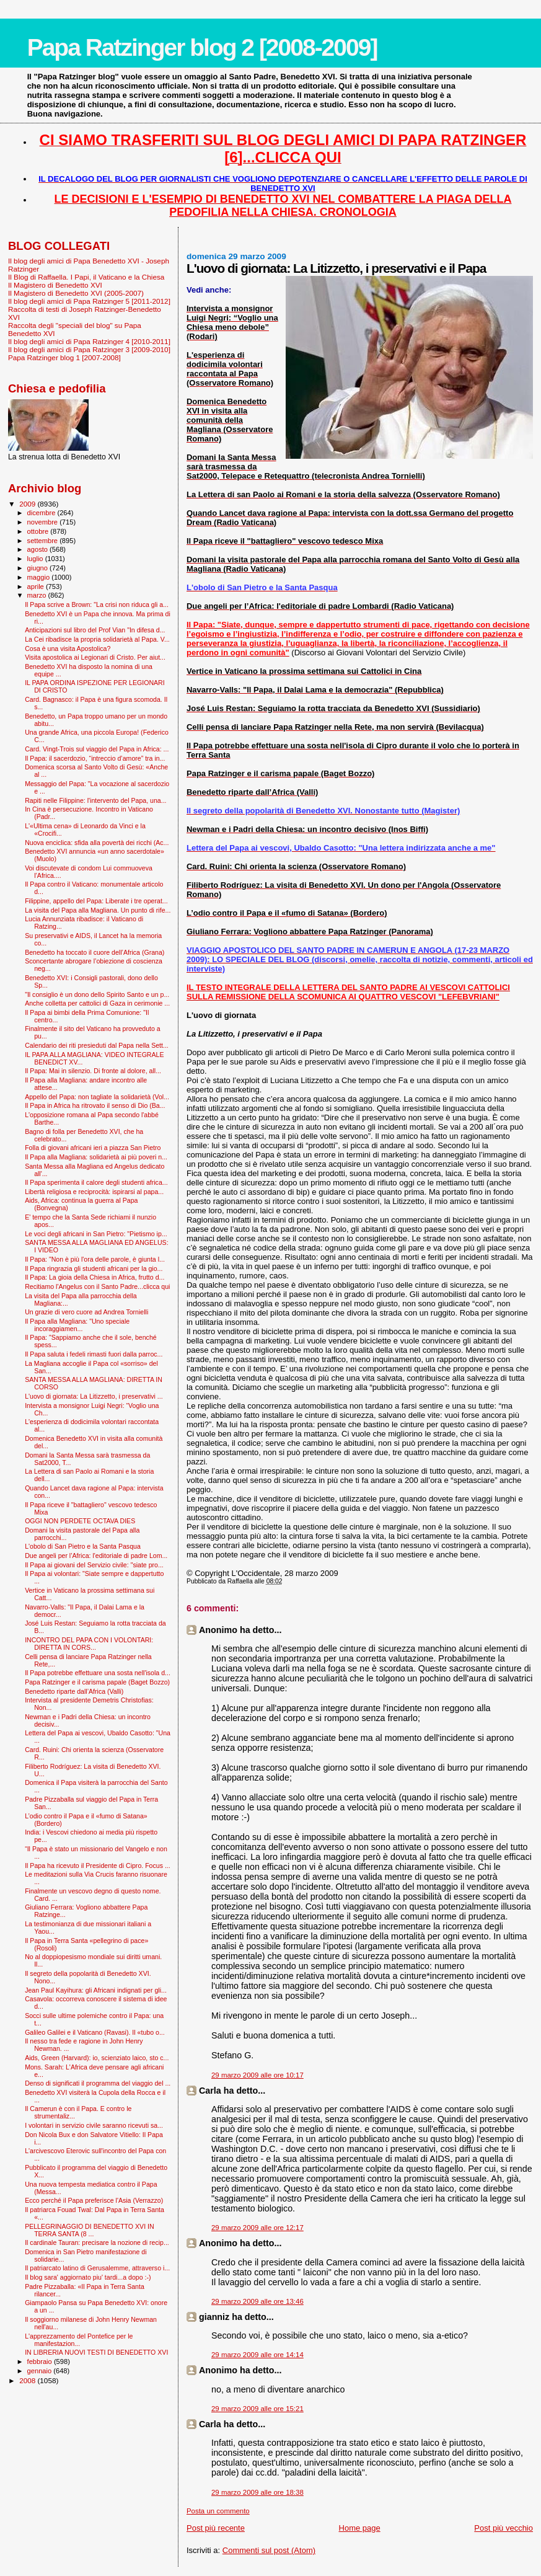  I want to click on Aids, Green (Harvard): io, scienziato laico, sto c..., so click(97, 2057).